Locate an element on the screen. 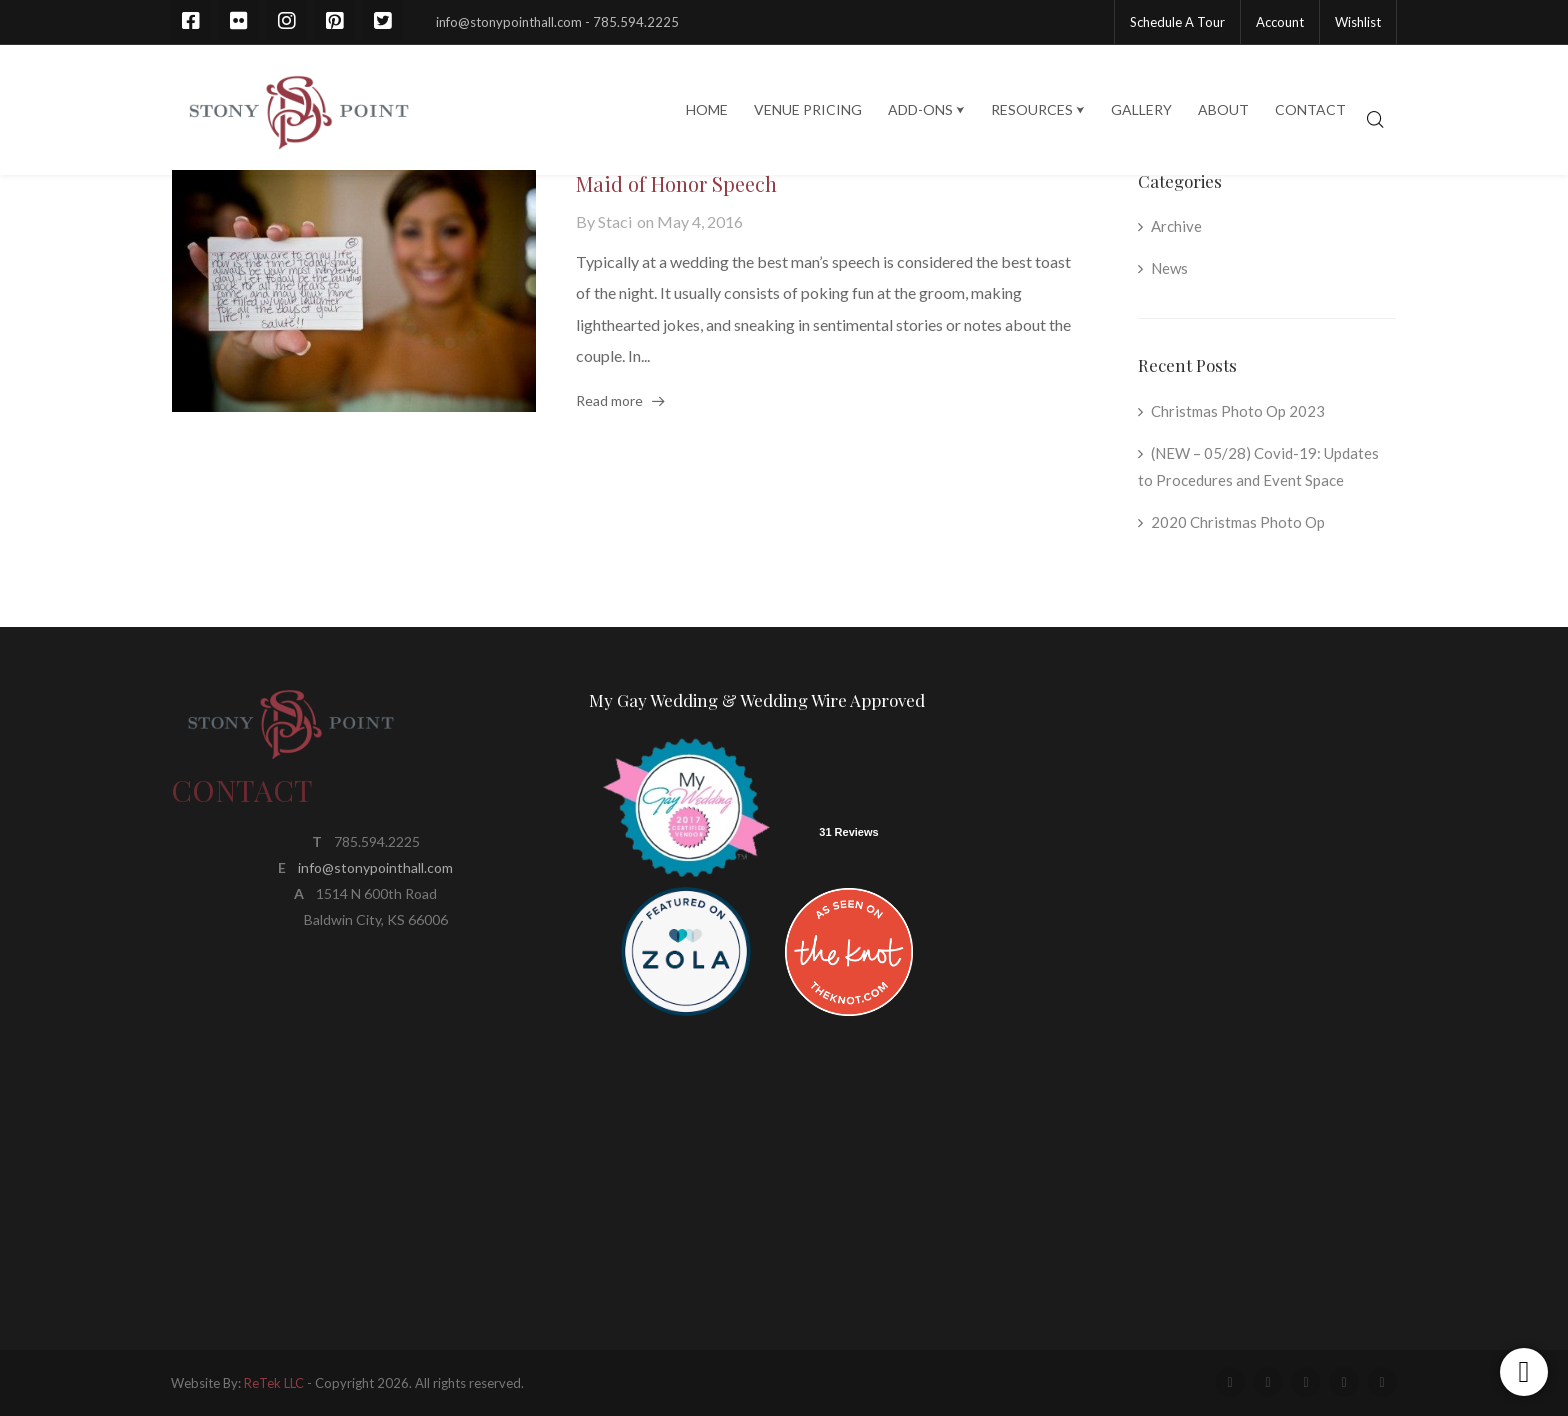  ReTek LLC is located at coordinates (274, 1383).